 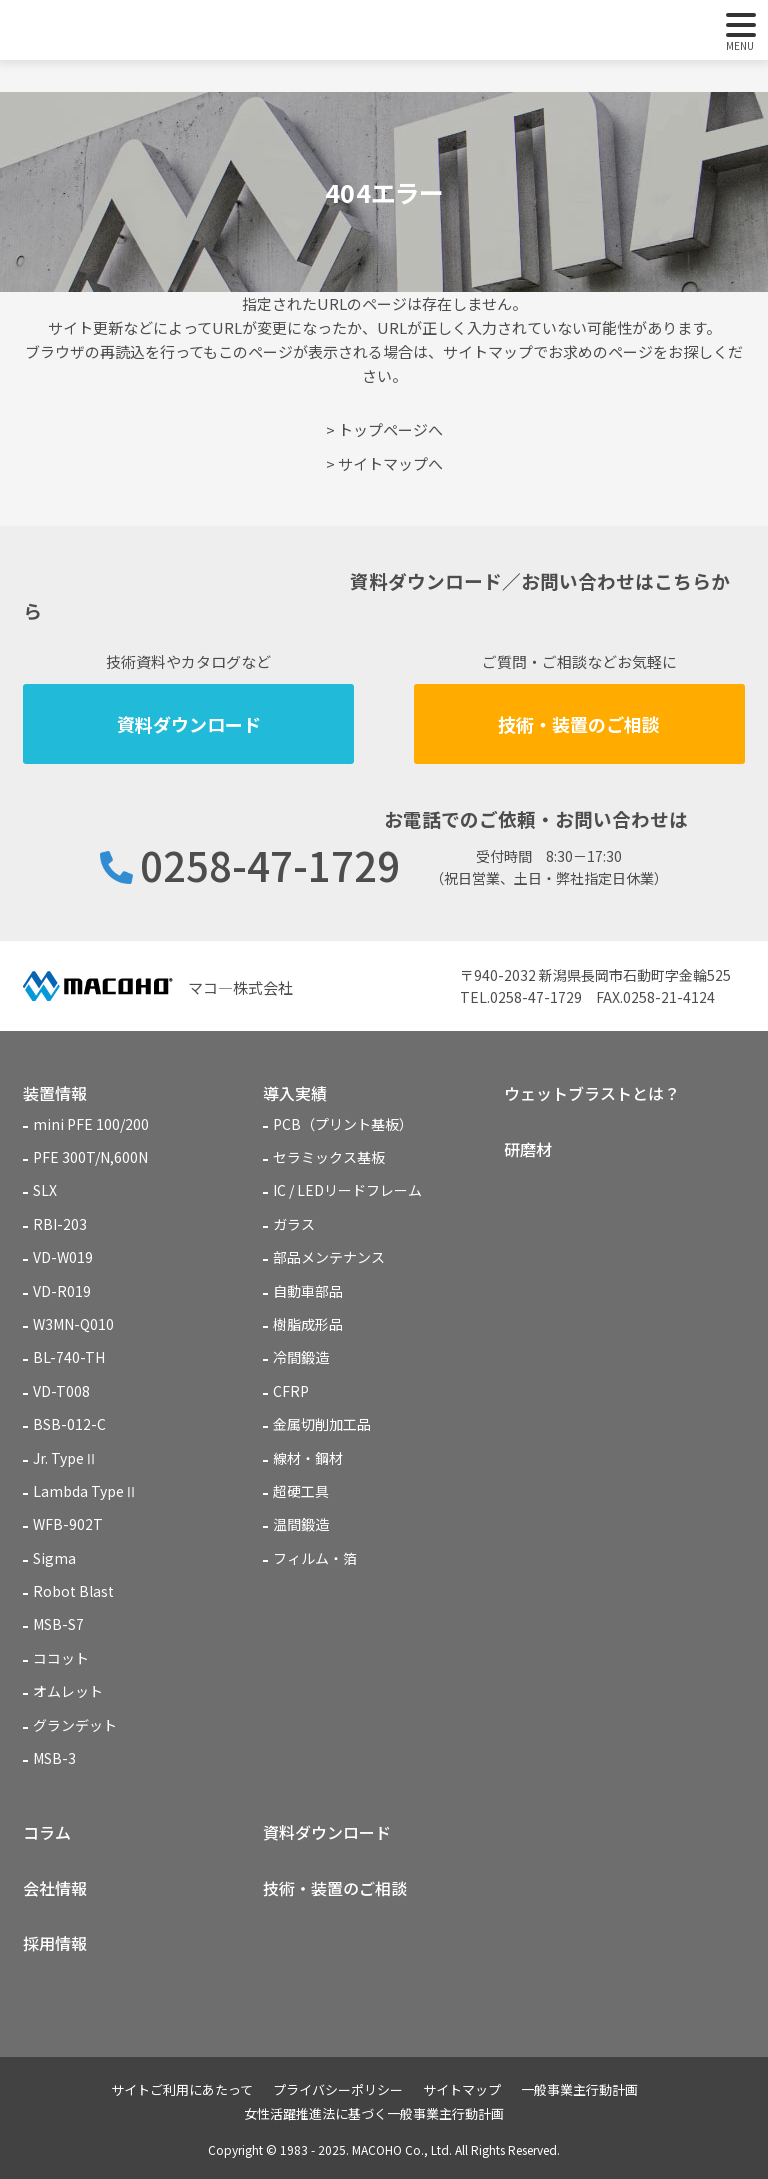 I want to click on 導入実績, so click(x=295, y=1093).